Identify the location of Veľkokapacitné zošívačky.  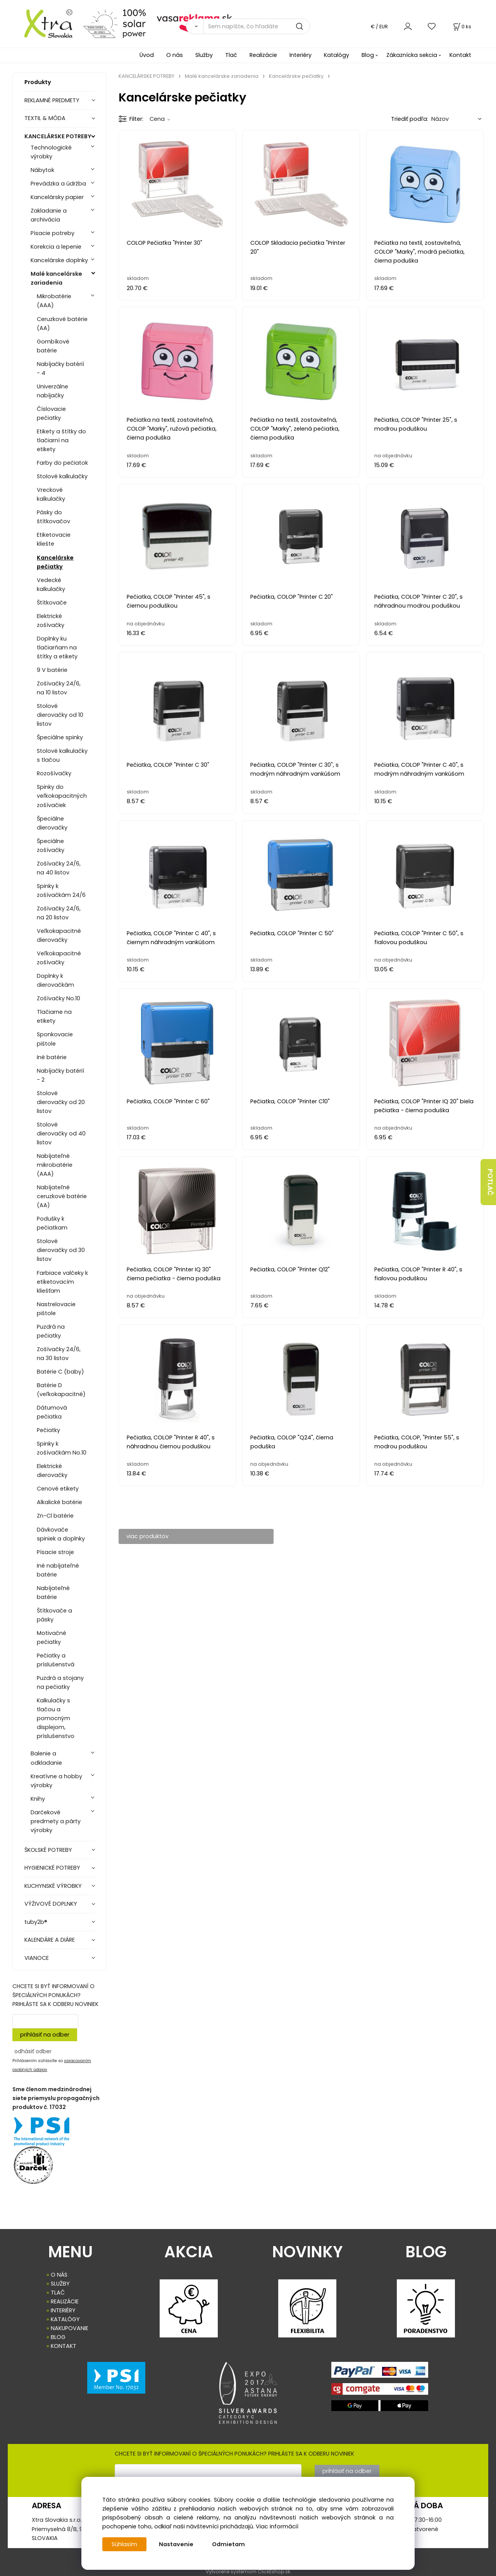
(59, 958).